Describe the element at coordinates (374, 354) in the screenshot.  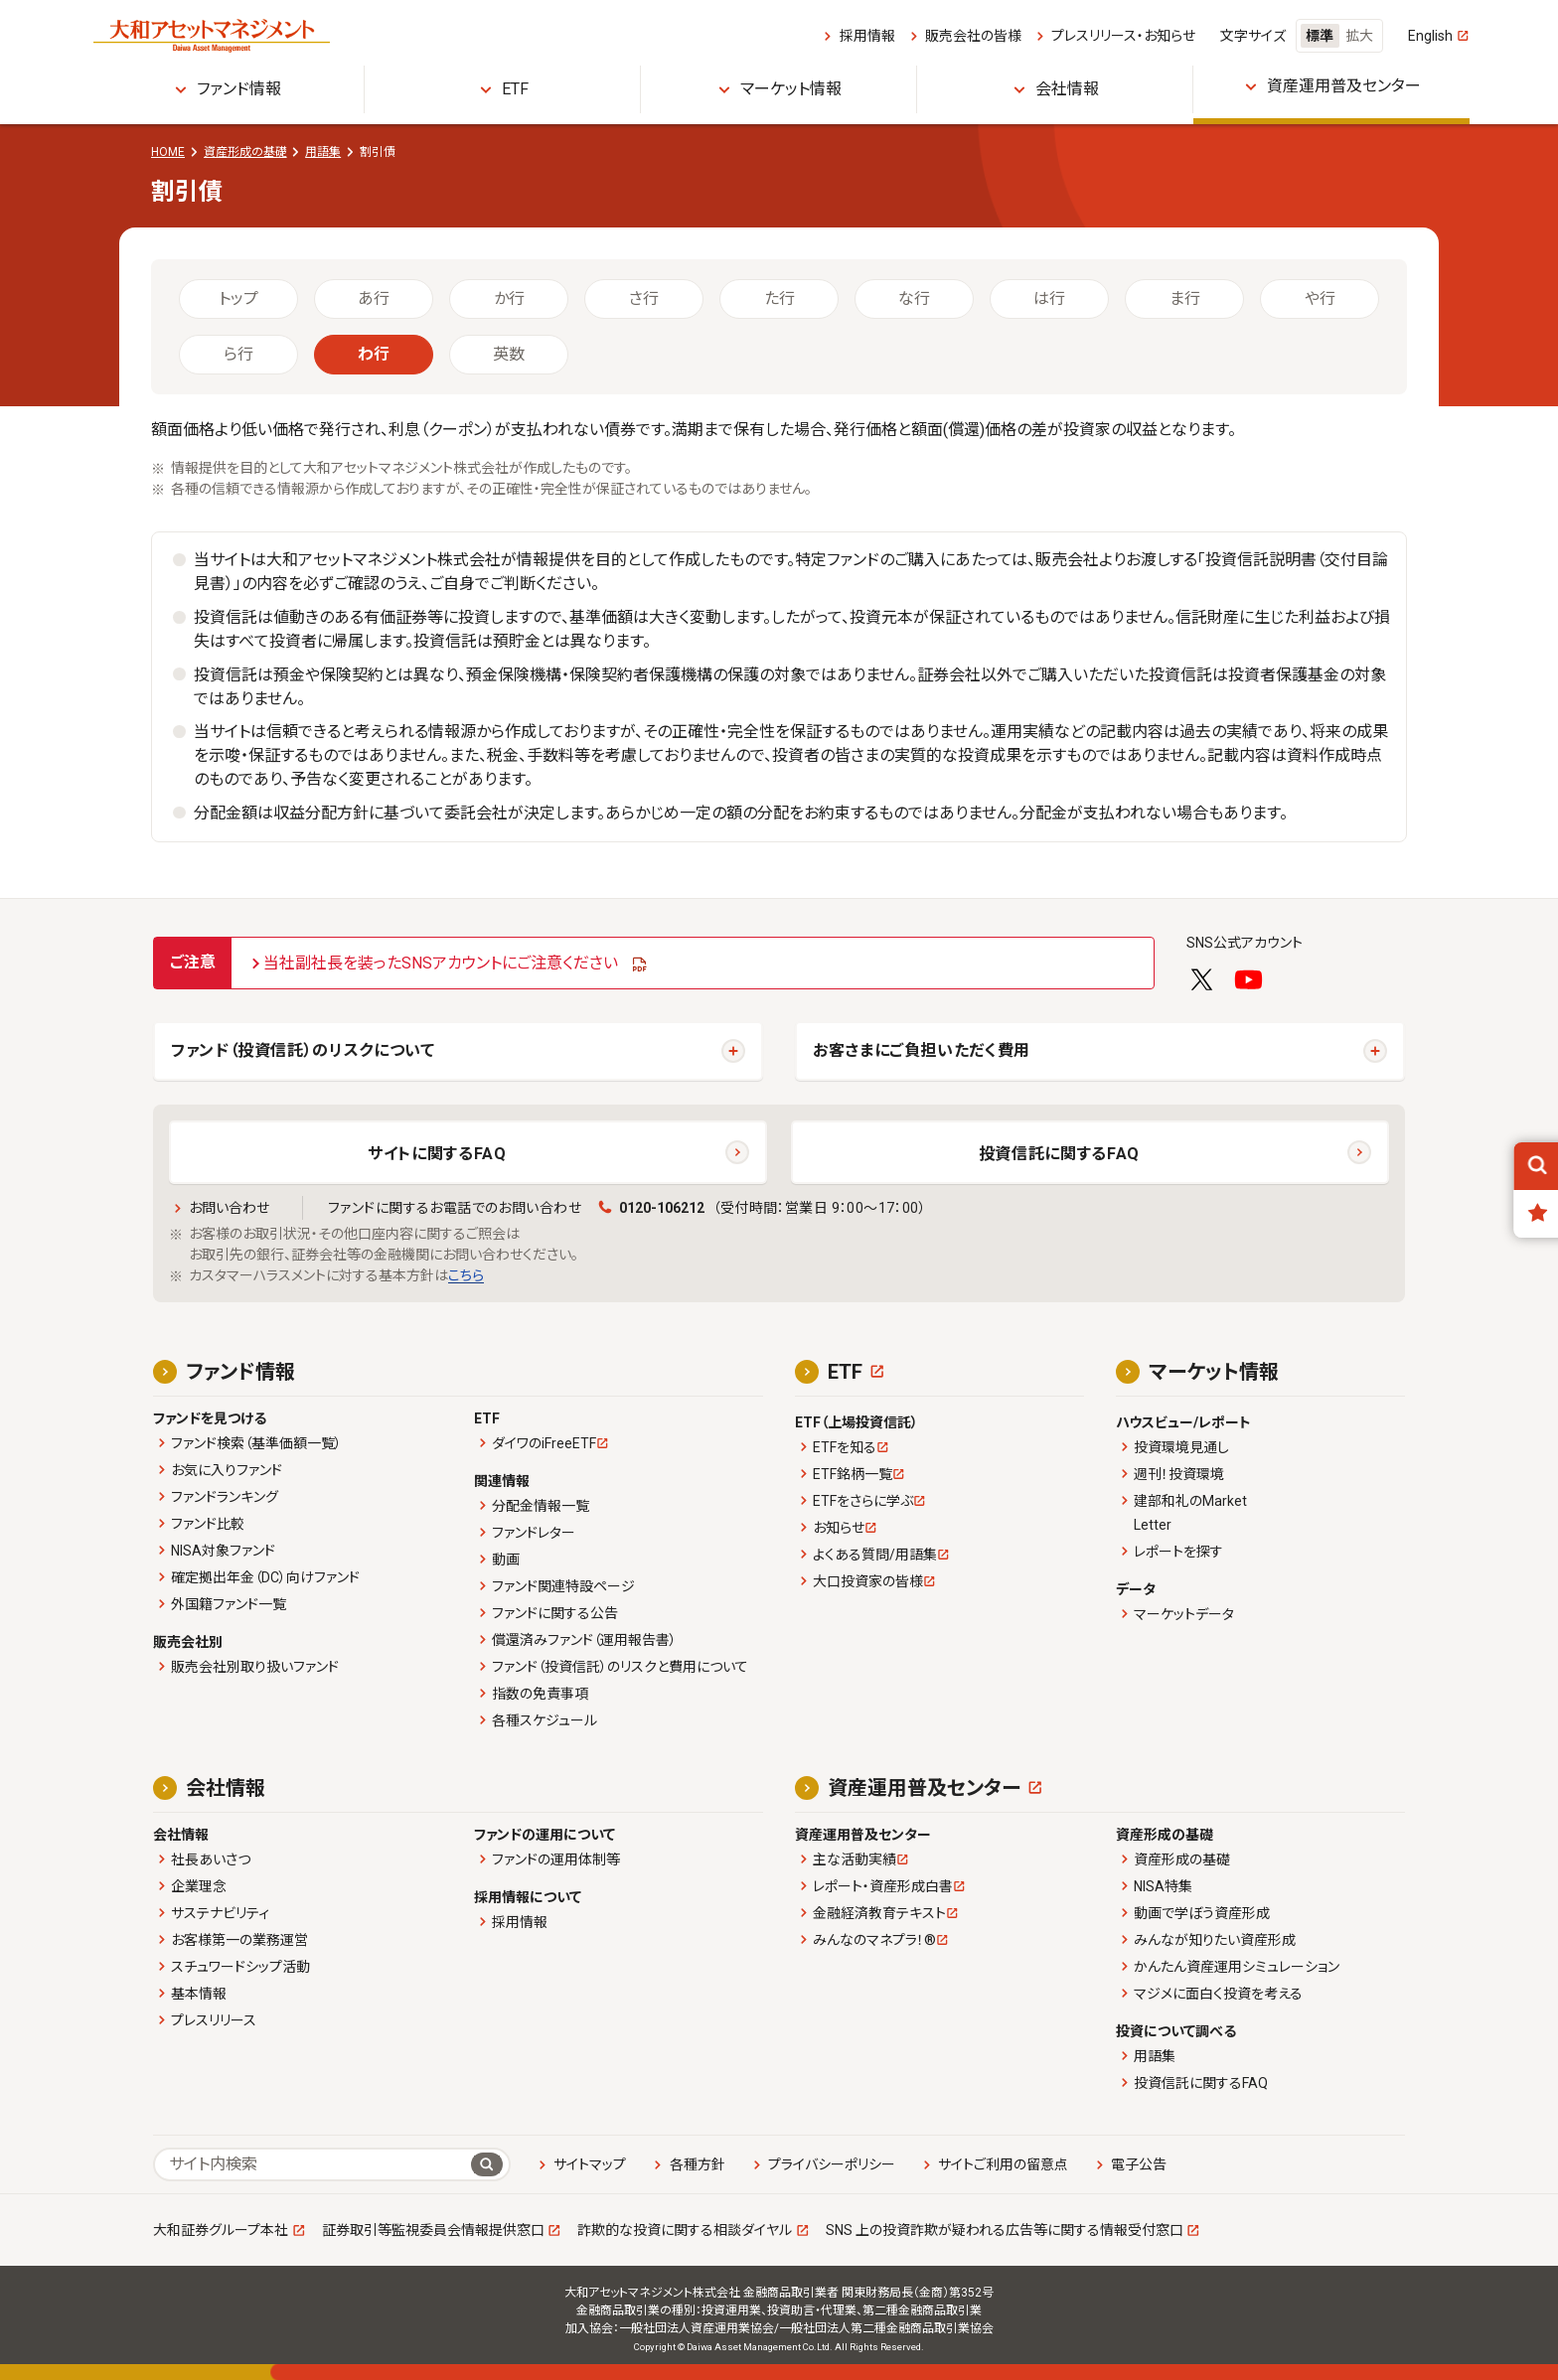
I see `わ行 [tab]` at that location.